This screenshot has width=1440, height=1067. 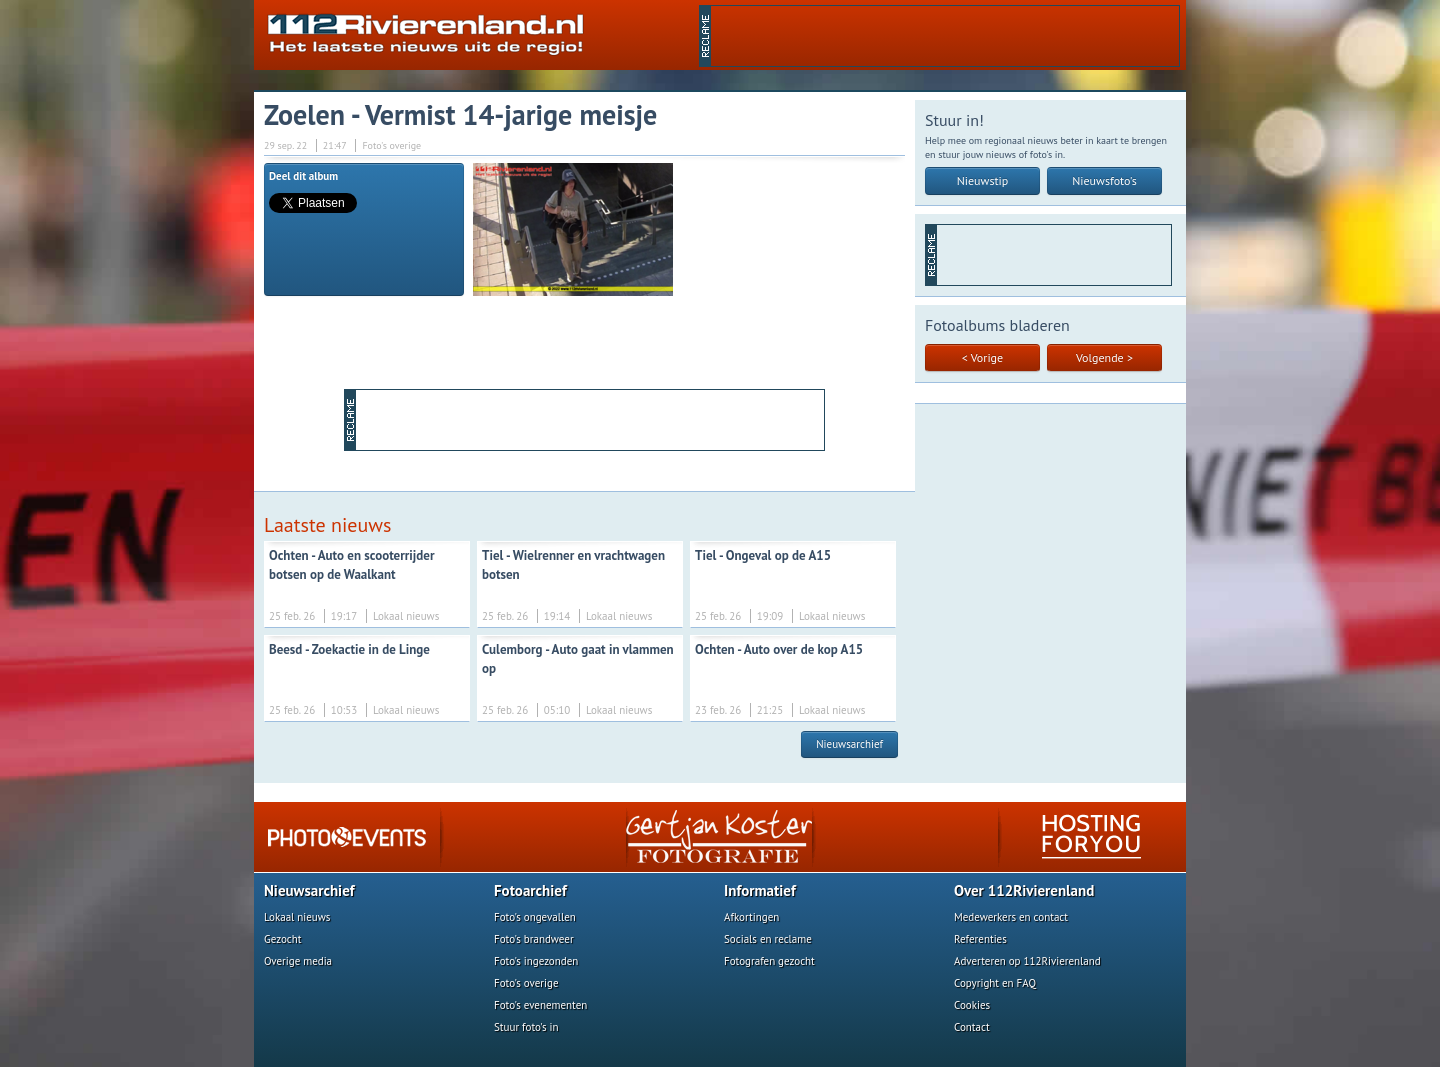 I want to click on Over 112Rivierenland, so click(x=1024, y=890).